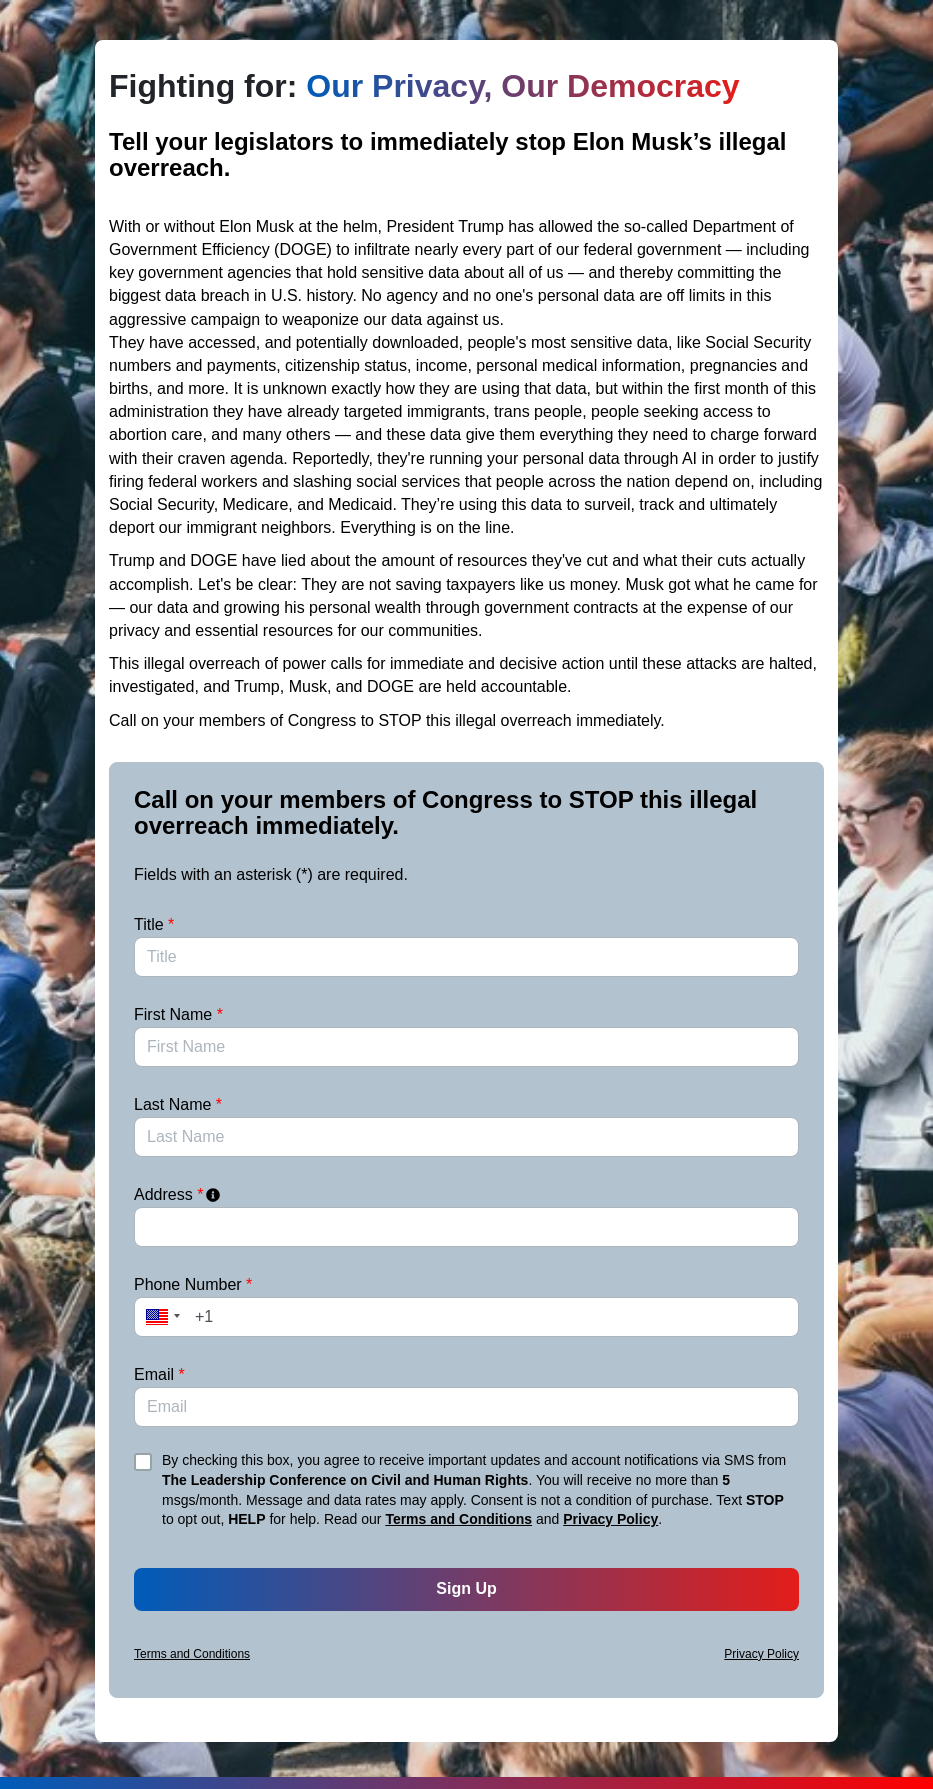 Image resolution: width=933 pixels, height=1789 pixels. What do you see at coordinates (159, 1374) in the screenshot?
I see `Email` at bounding box center [159, 1374].